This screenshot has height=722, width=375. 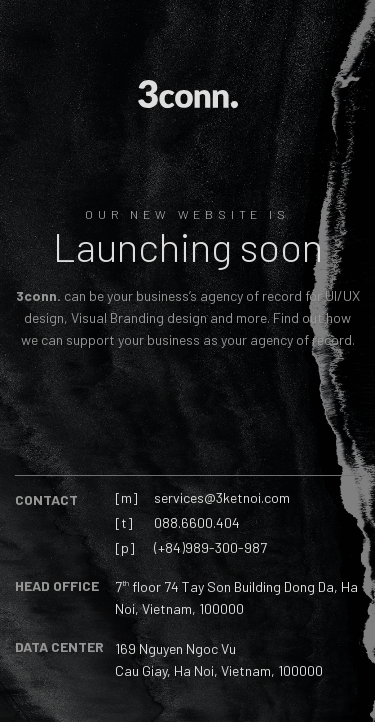 I want to click on services@3ketnoi.com, so click(x=222, y=497).